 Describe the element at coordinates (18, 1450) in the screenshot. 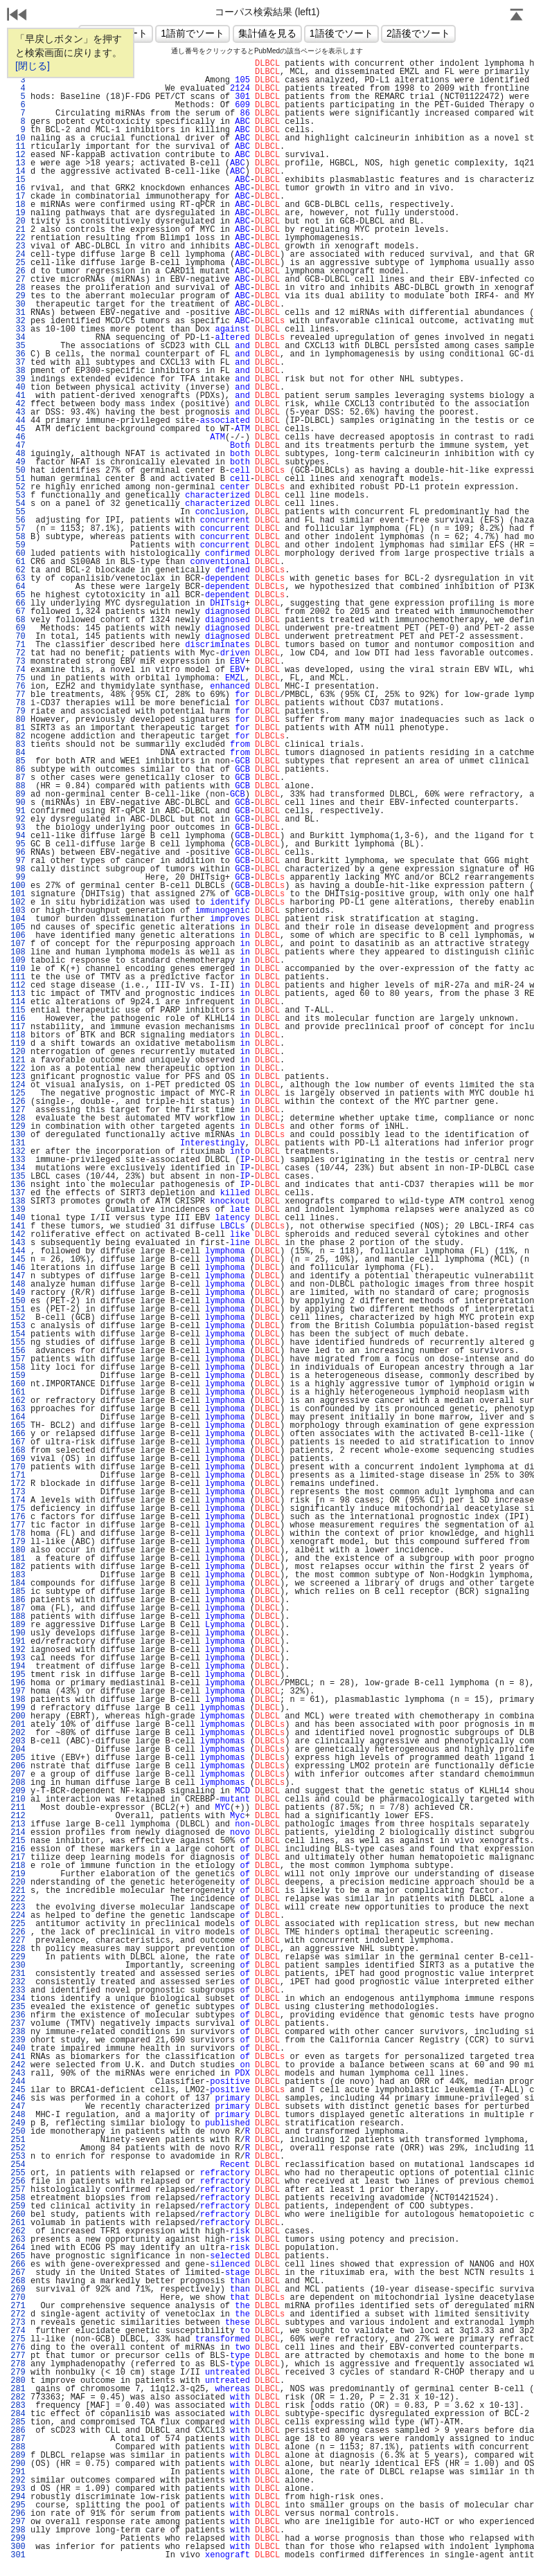

I see `168` at that location.